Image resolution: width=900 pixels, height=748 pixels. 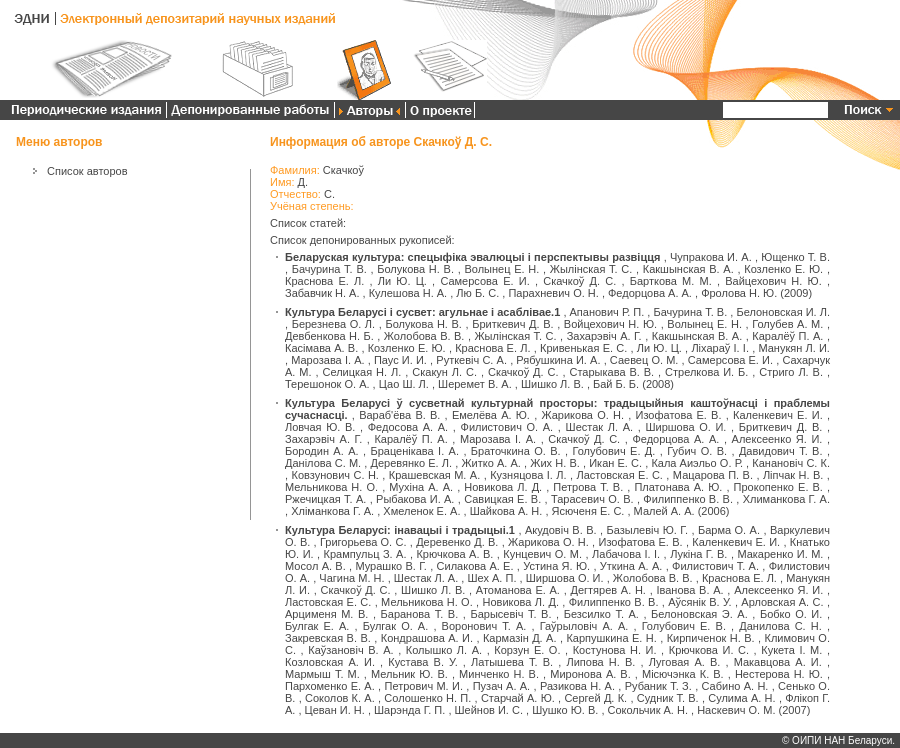 What do you see at coordinates (484, 281) in the screenshot?
I see `Самерсова Е. И.` at bounding box center [484, 281].